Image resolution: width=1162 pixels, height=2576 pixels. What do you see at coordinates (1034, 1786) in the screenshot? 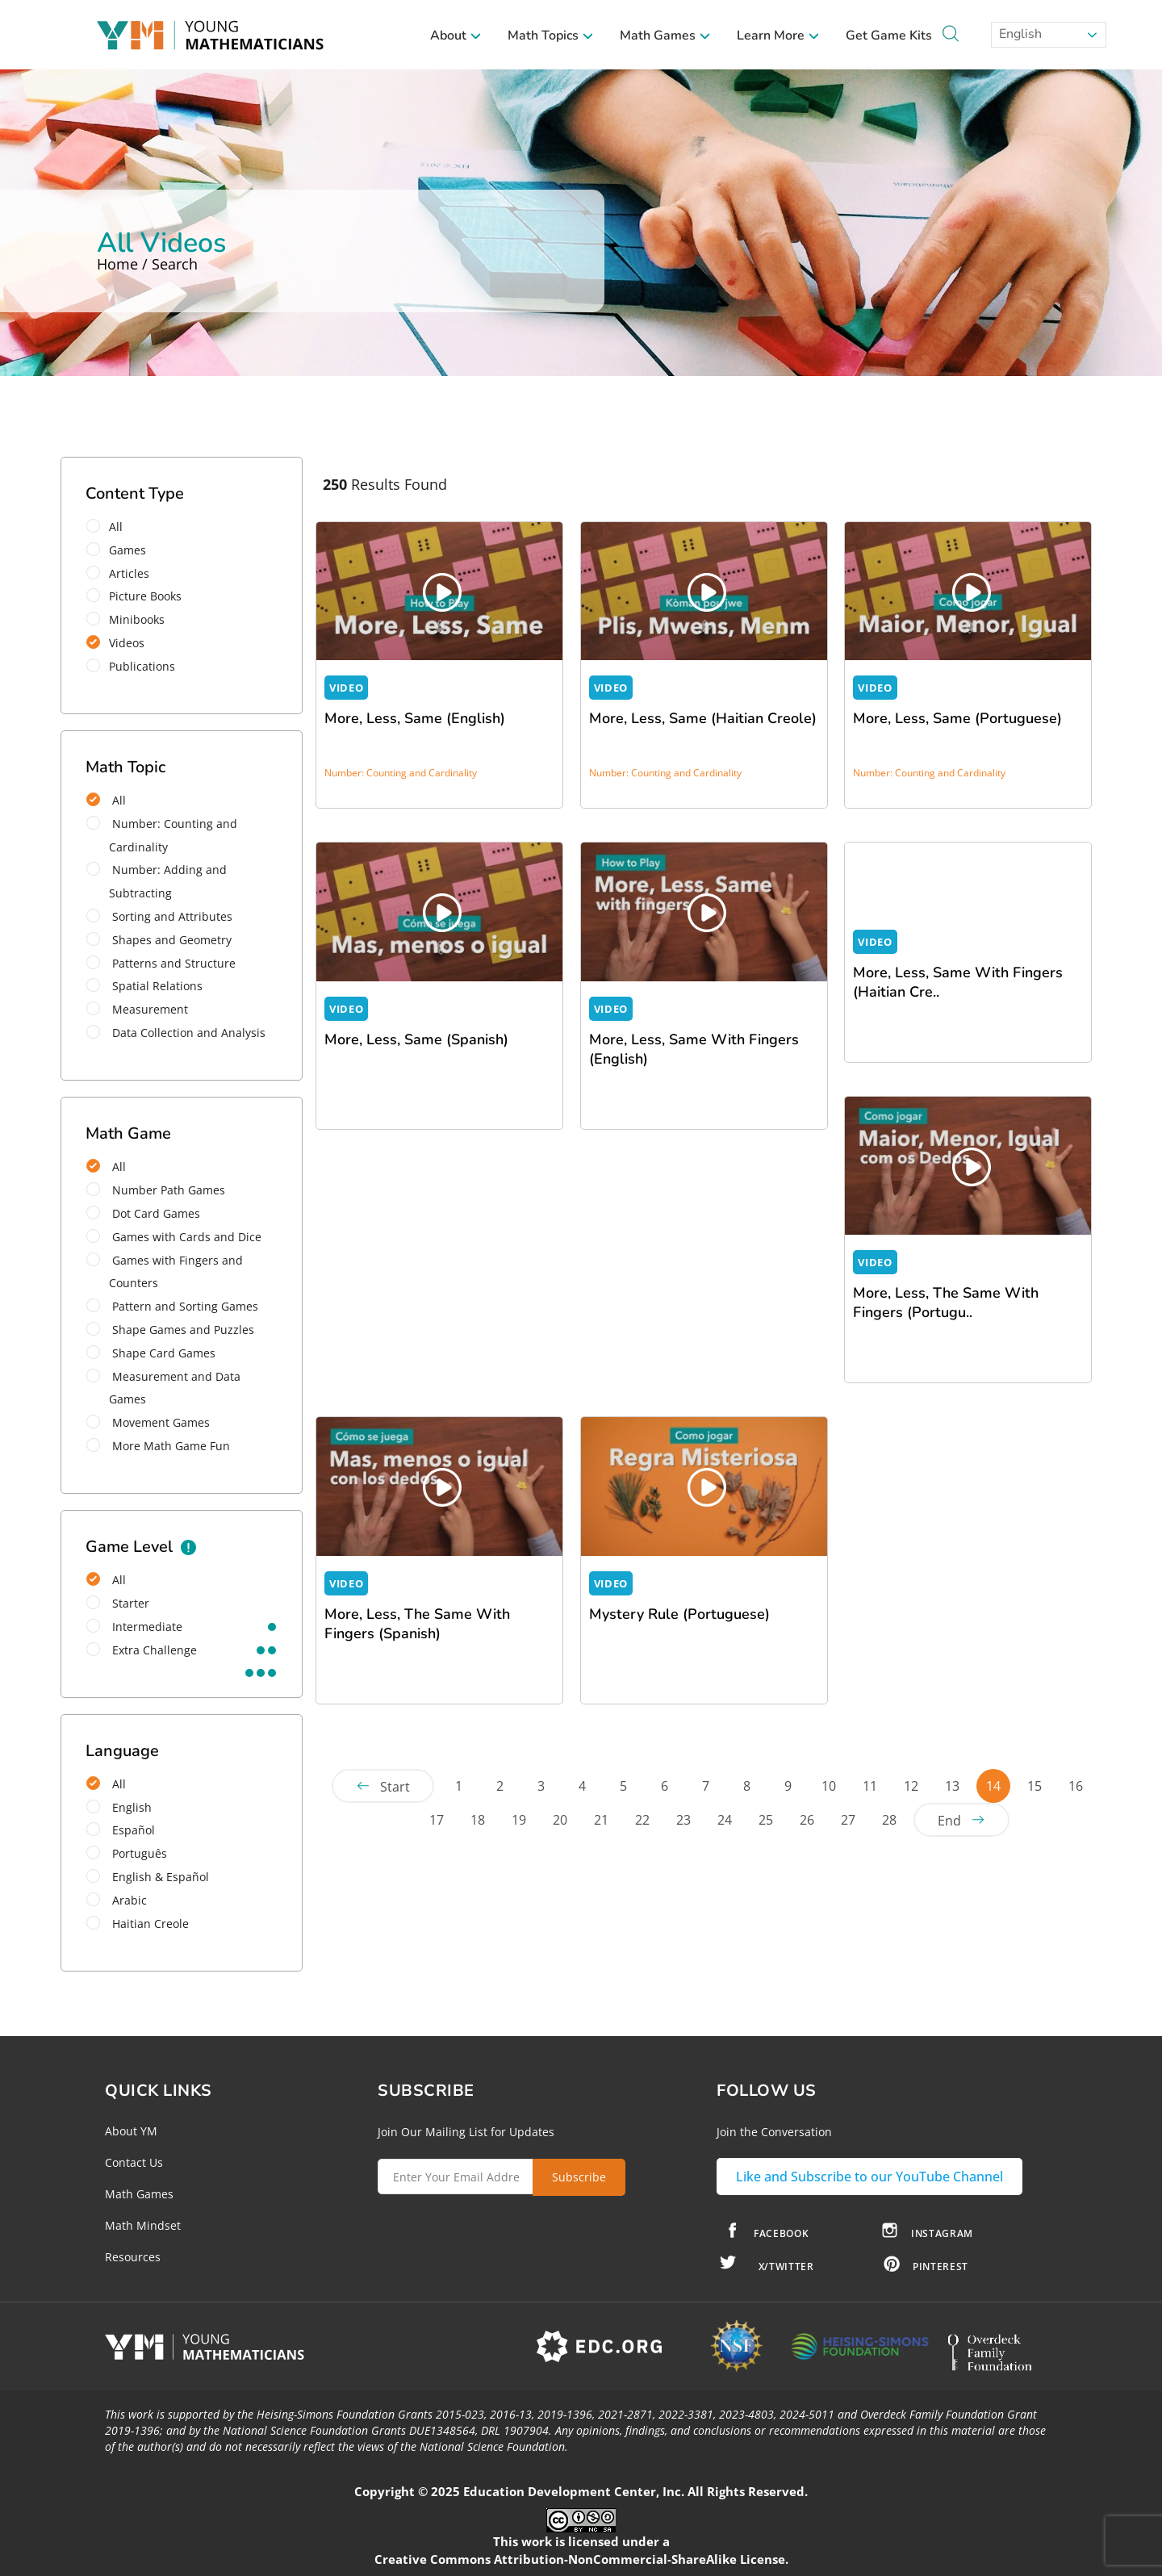
I see `15` at bounding box center [1034, 1786].